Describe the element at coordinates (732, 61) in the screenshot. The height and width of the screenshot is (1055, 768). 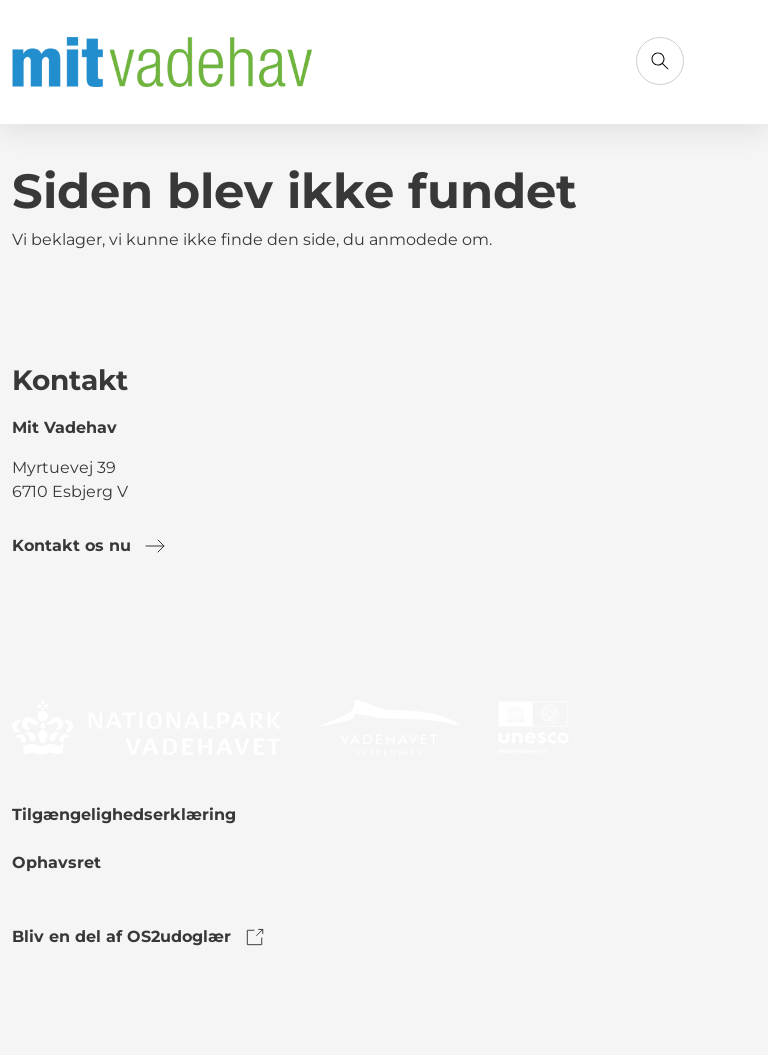
I see `[Åbn menu]` at that location.